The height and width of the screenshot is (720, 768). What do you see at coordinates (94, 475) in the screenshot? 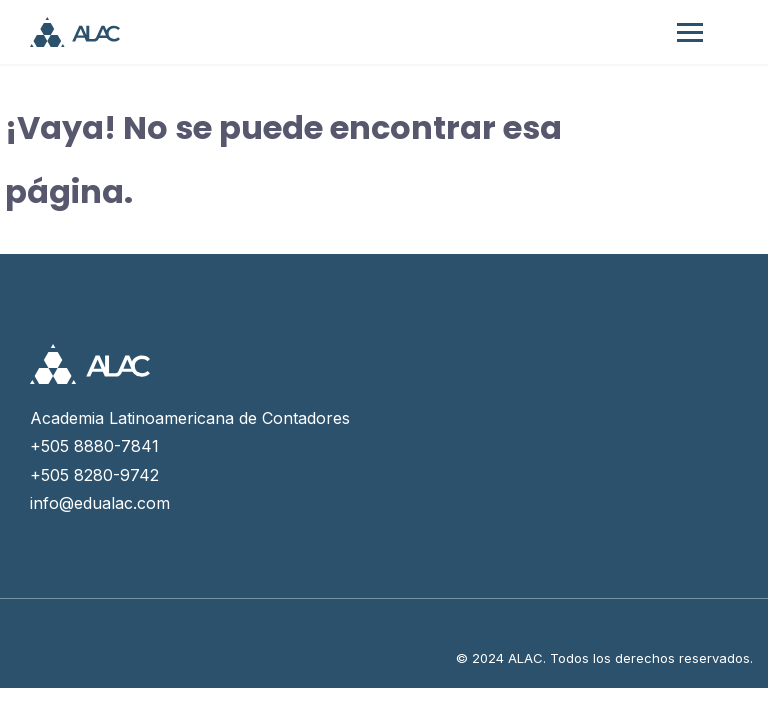
I see `+505 8280-9742` at bounding box center [94, 475].